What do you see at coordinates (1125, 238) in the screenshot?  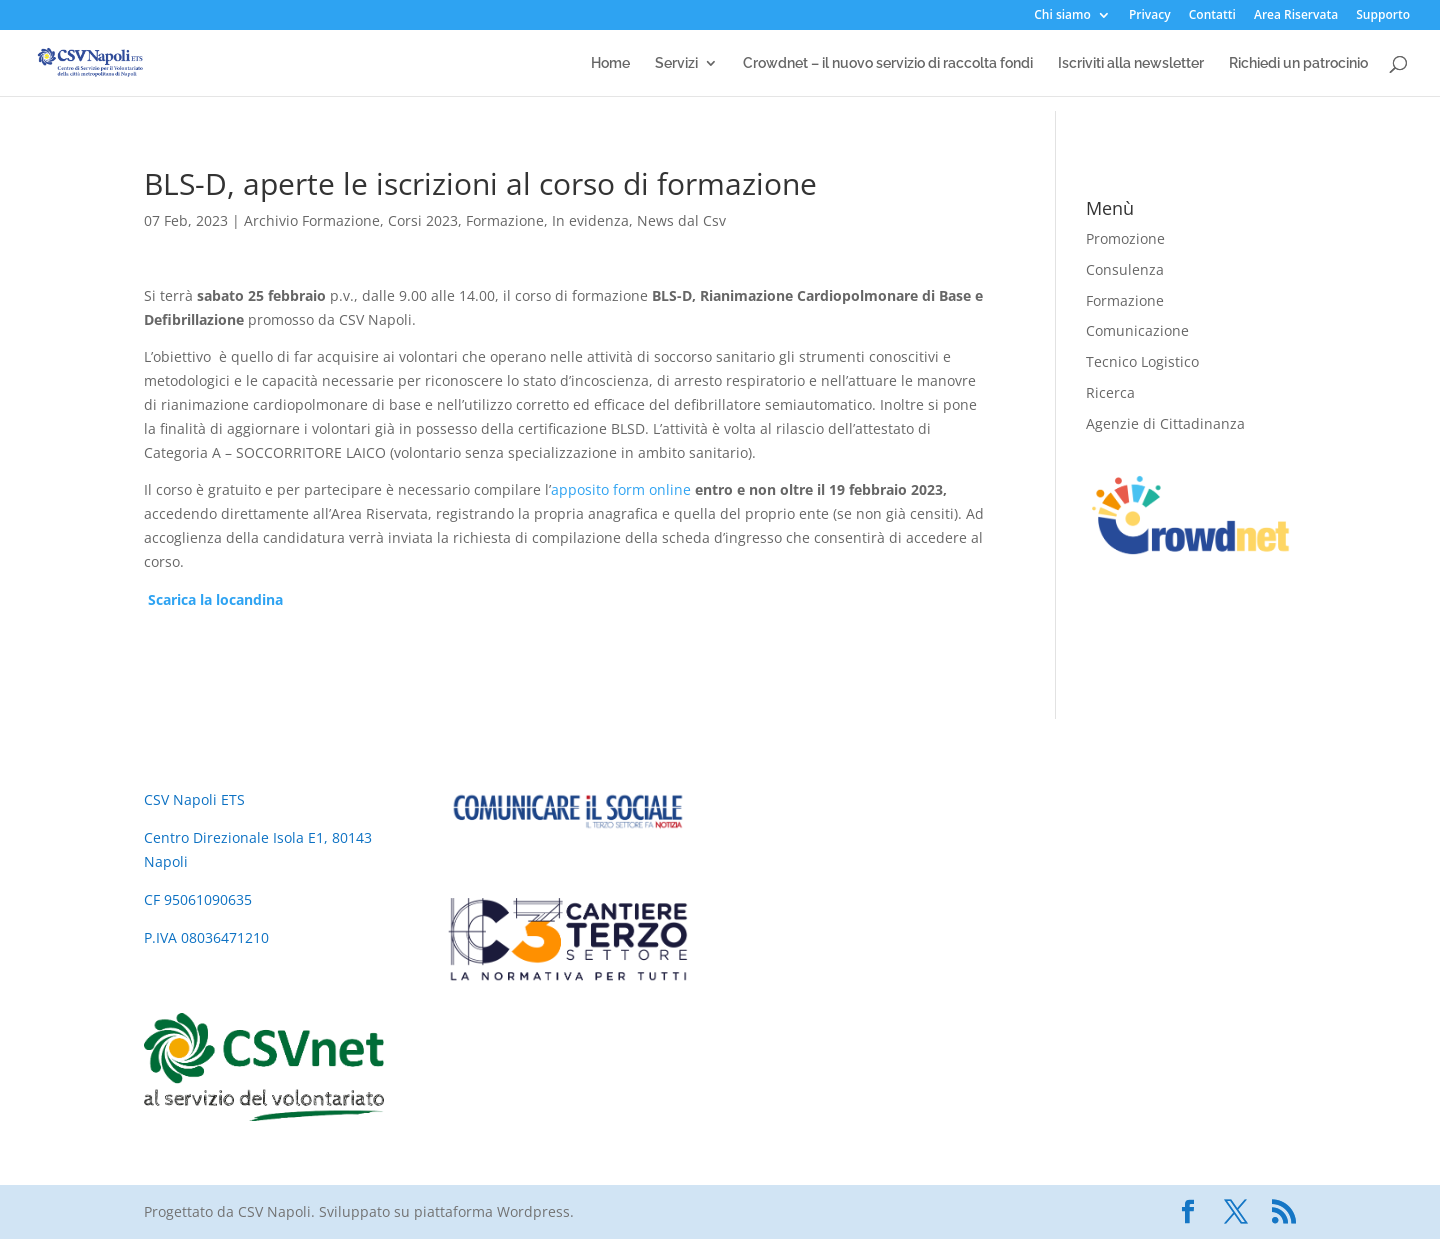 I see `Promozione` at bounding box center [1125, 238].